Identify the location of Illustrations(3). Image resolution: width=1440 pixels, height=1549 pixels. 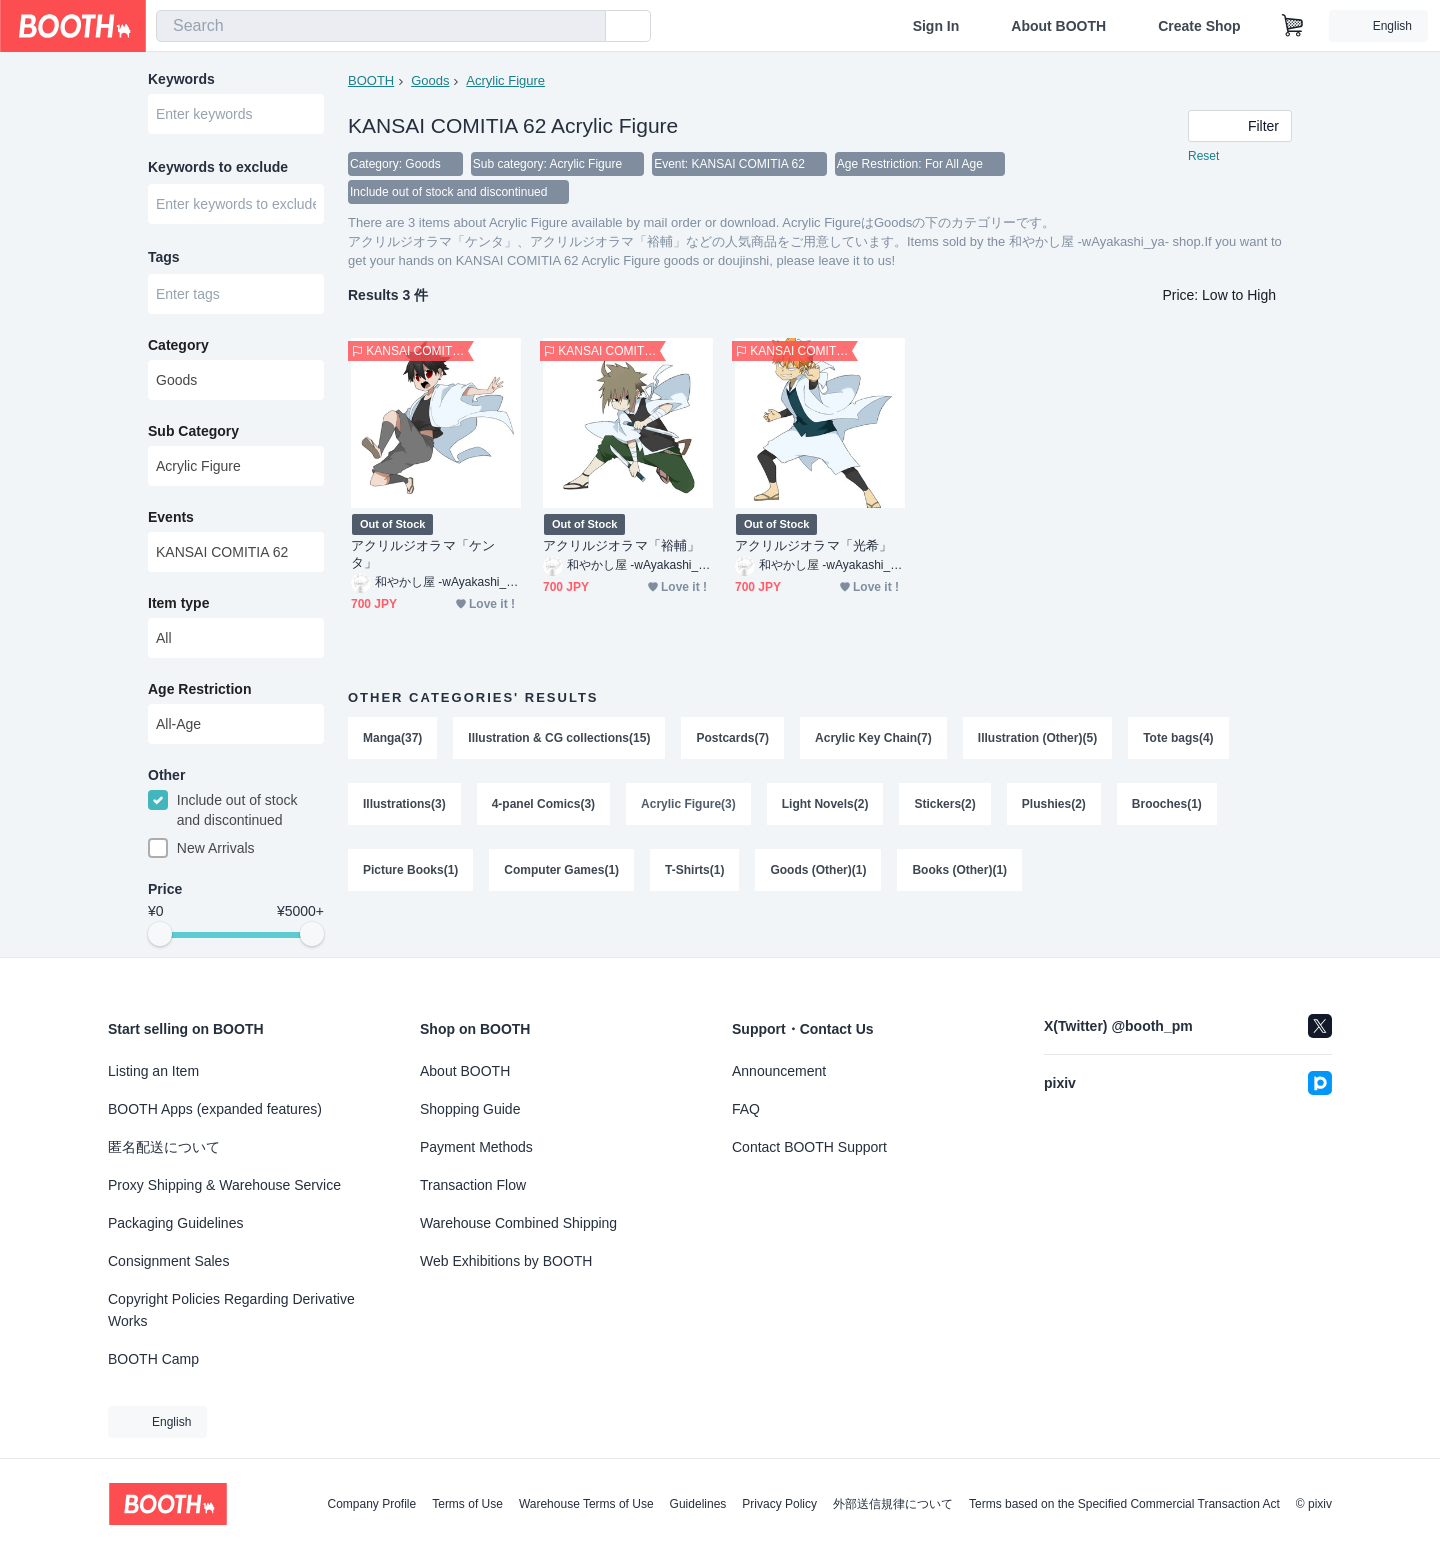
(404, 804).